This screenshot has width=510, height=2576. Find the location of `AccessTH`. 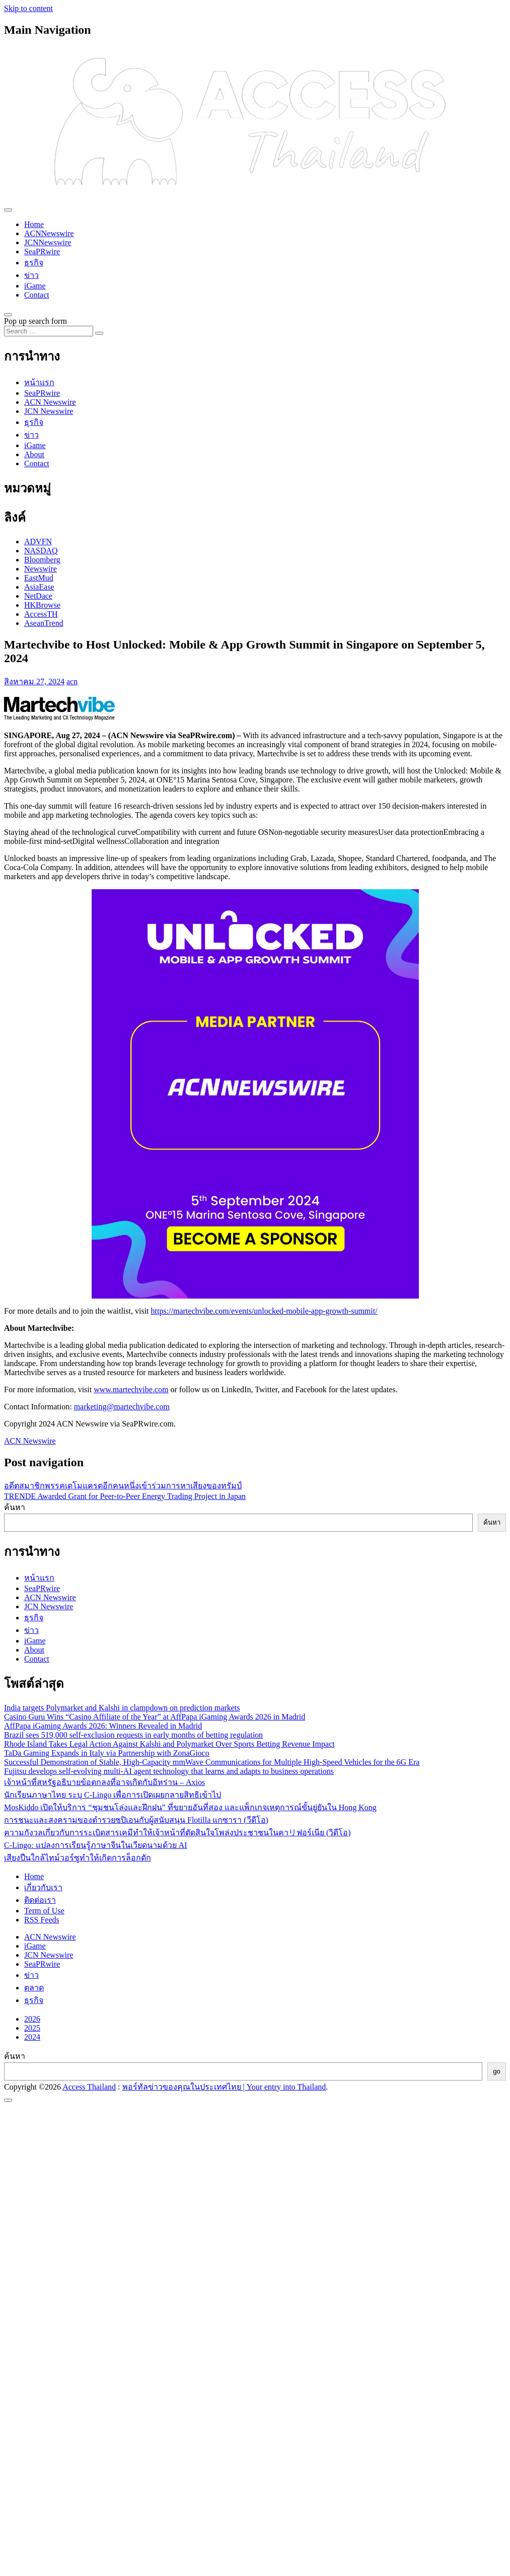

AccessTH is located at coordinates (41, 614).